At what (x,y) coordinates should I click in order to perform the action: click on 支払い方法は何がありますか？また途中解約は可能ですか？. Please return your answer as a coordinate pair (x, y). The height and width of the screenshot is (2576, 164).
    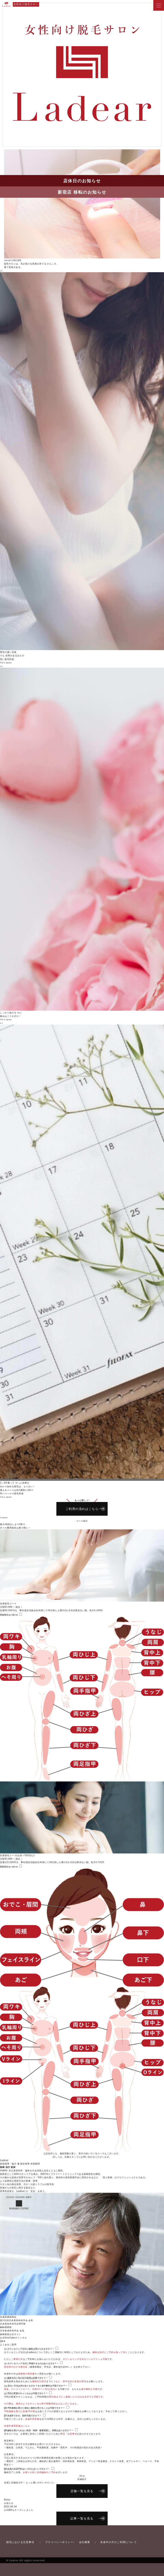
    Looking at the image, I should click on (35, 2385).